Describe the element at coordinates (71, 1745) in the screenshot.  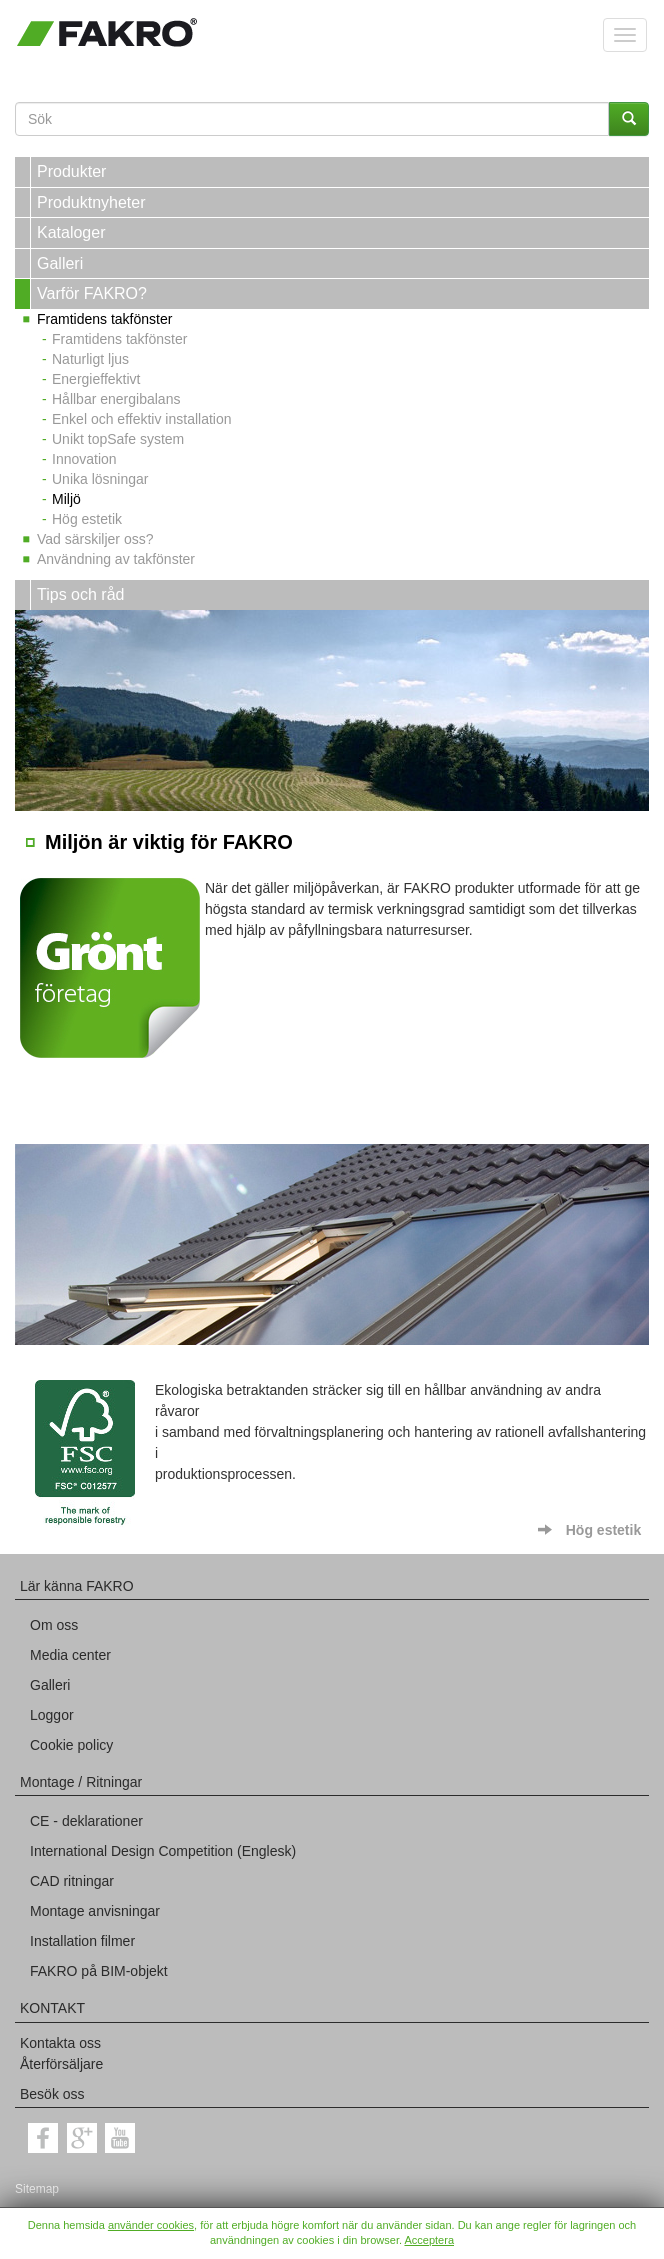
I see `Cookie policy` at that location.